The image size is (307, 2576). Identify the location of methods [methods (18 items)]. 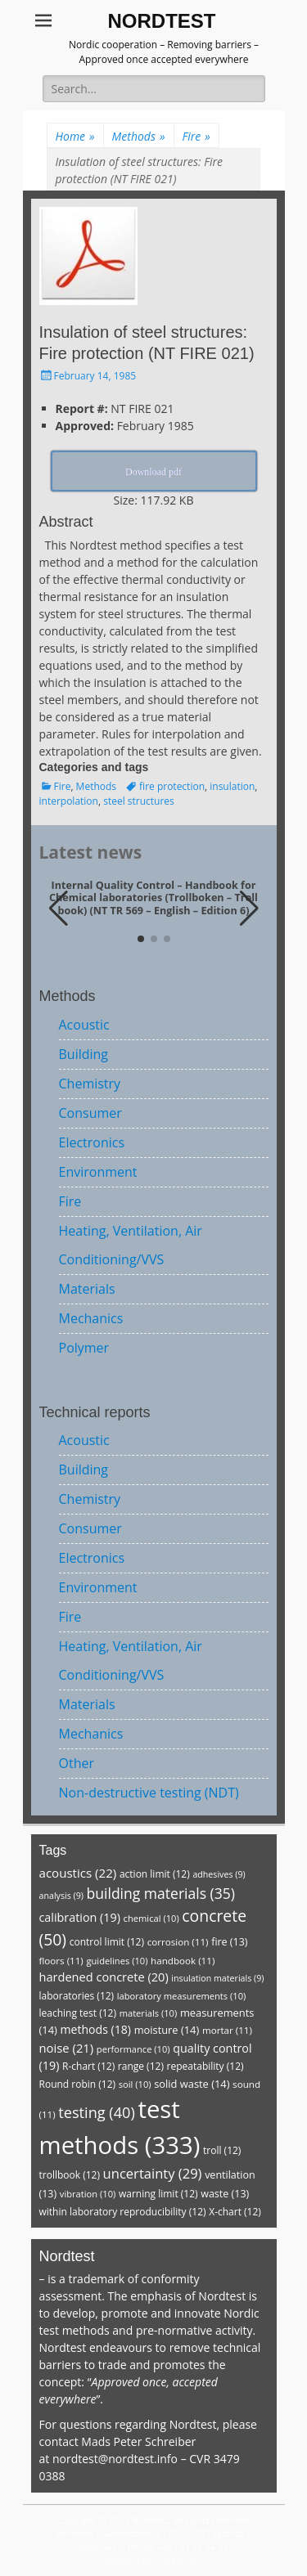
(95, 2029).